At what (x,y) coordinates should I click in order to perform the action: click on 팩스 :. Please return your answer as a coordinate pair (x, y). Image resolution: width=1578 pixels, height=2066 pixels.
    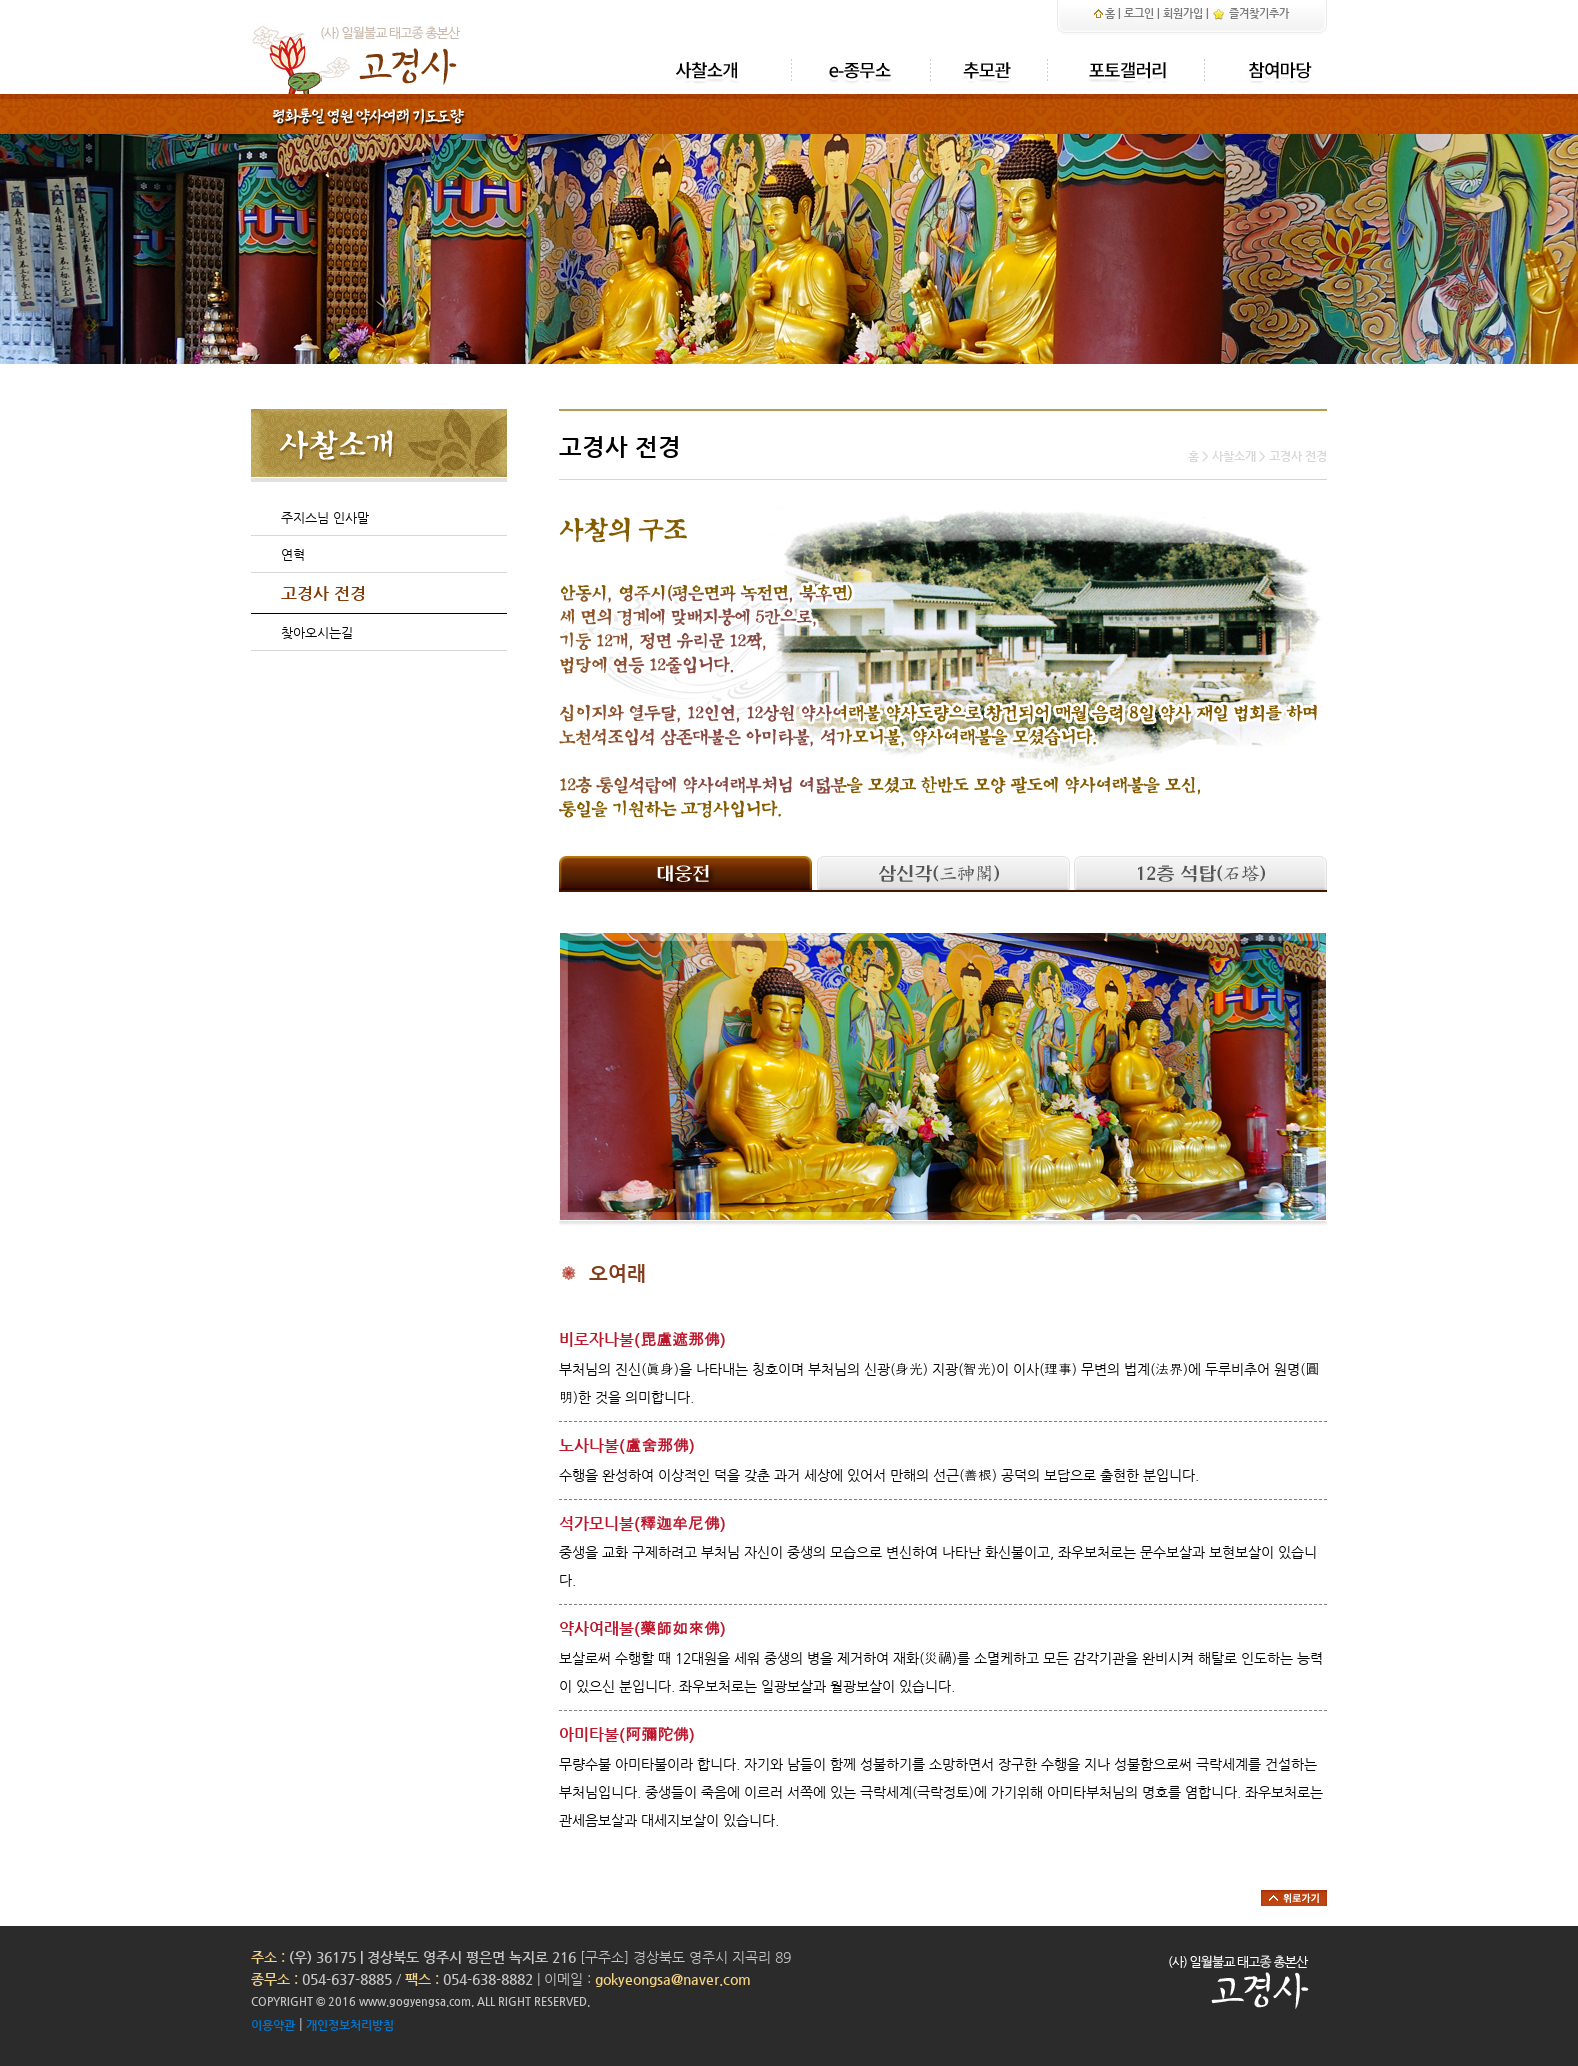
    Looking at the image, I should click on (424, 1979).